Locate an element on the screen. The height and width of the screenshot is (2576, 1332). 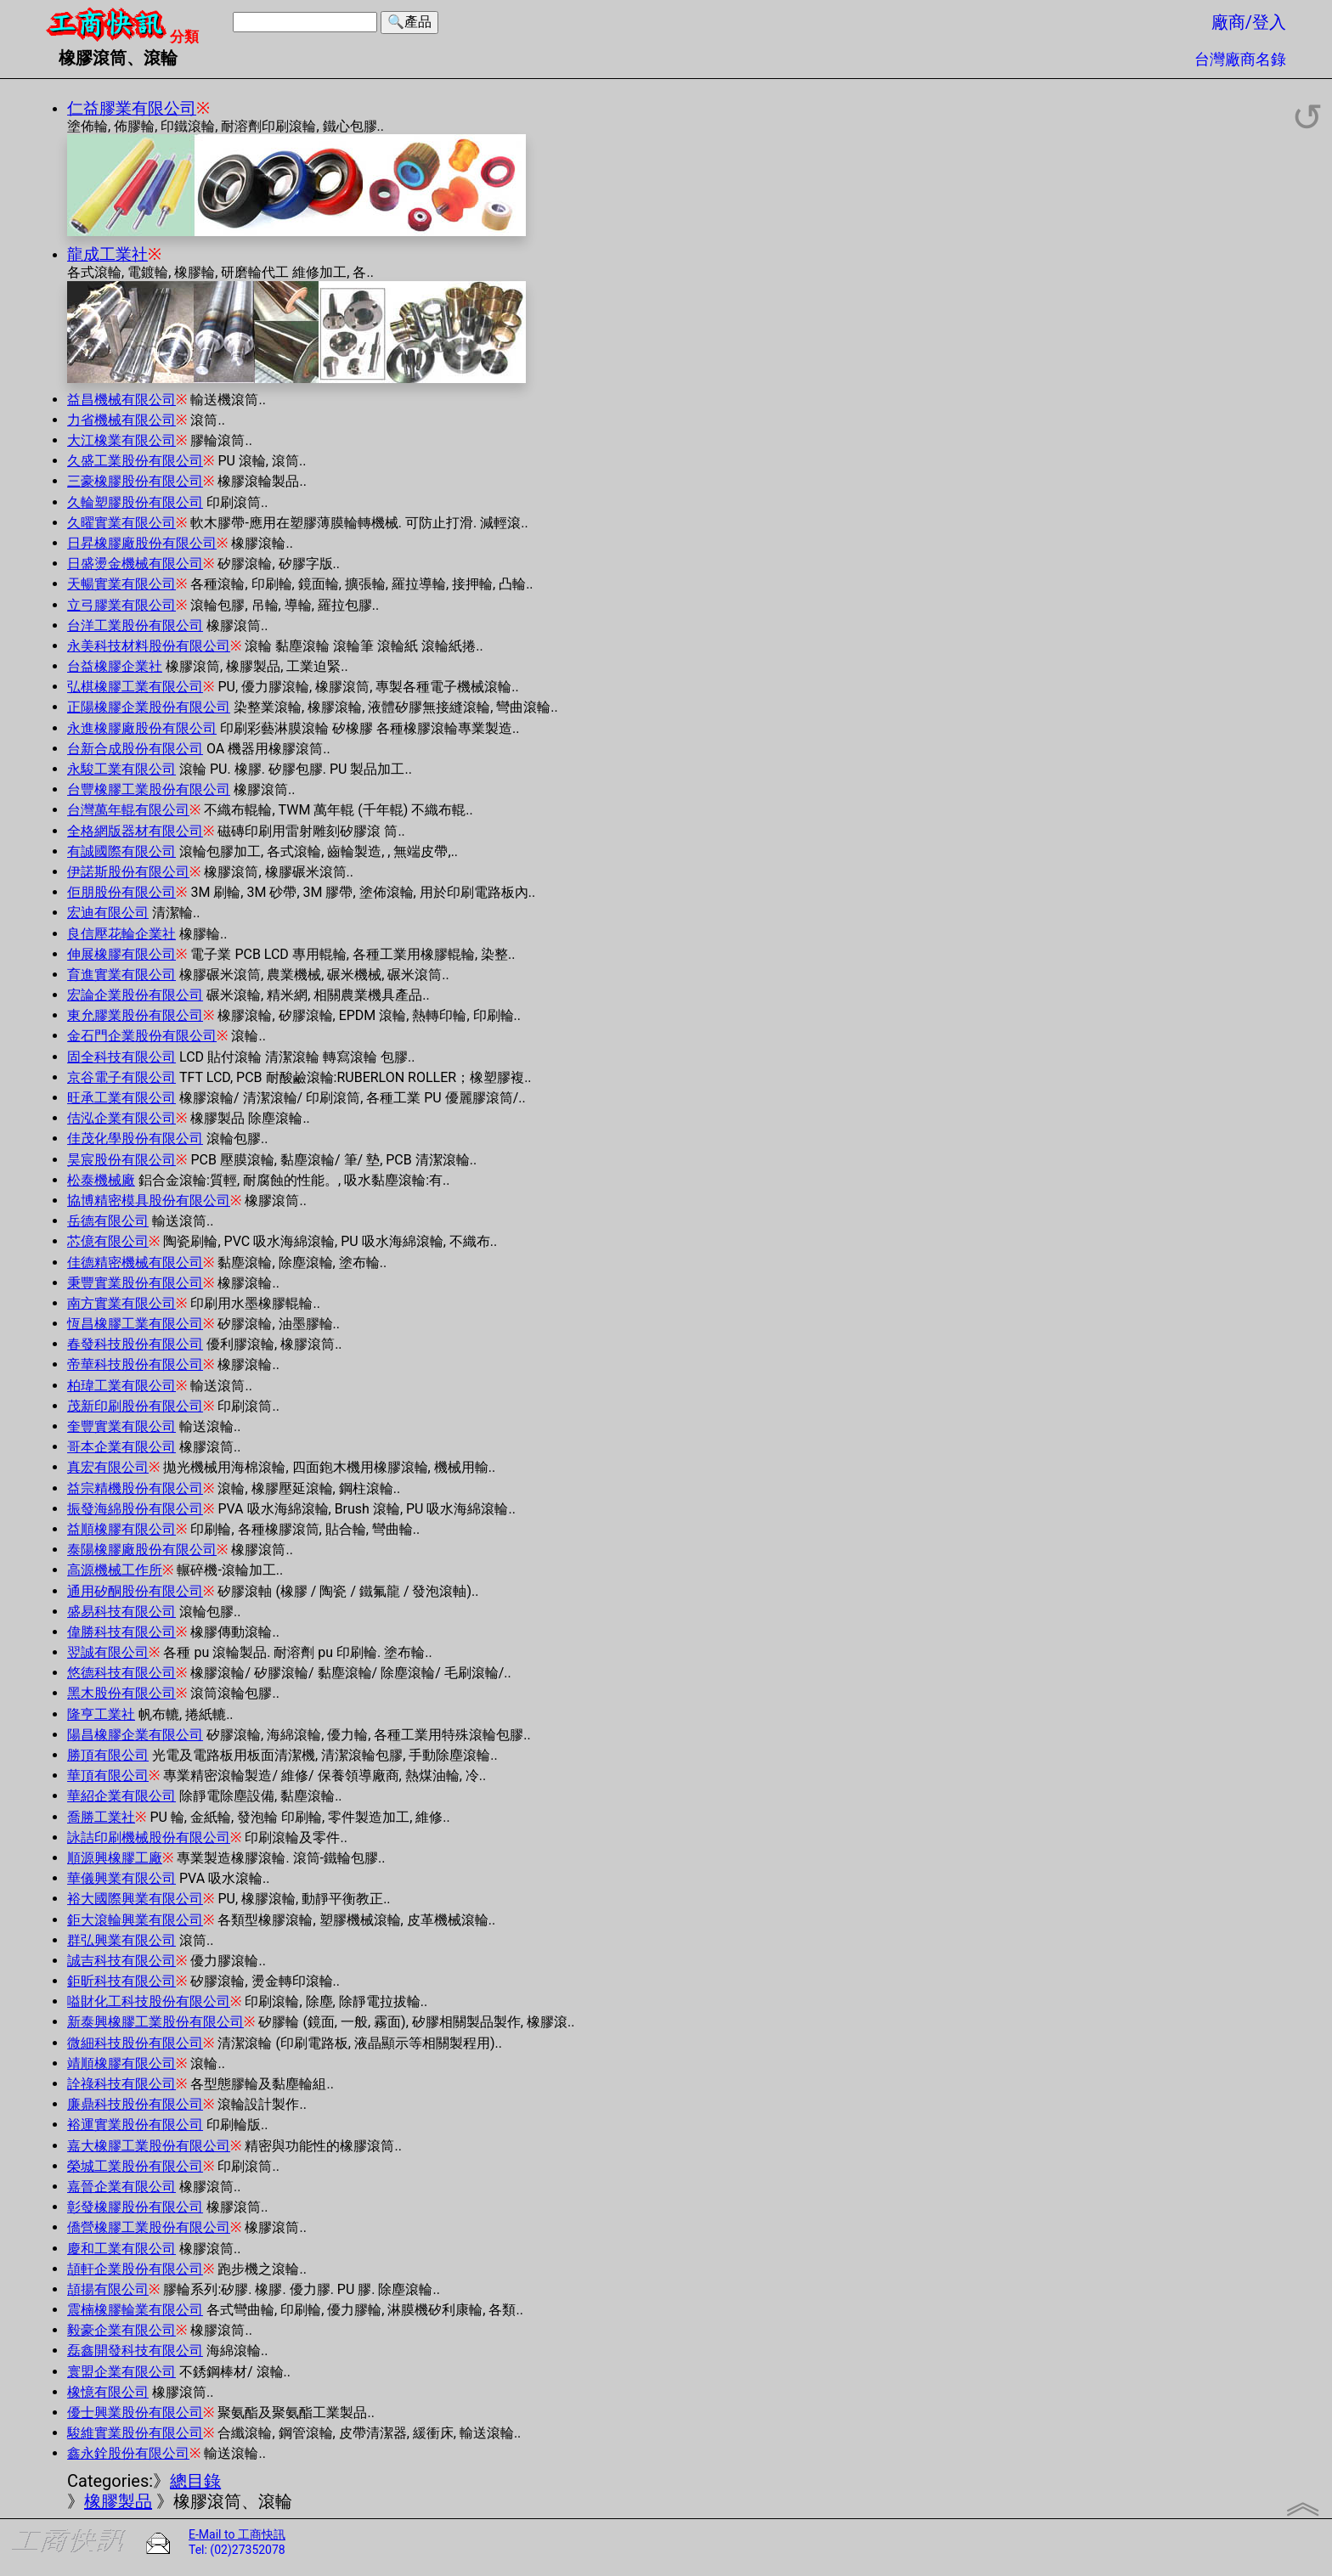
磊鑫開發科技有限公司 is located at coordinates (135, 2350).